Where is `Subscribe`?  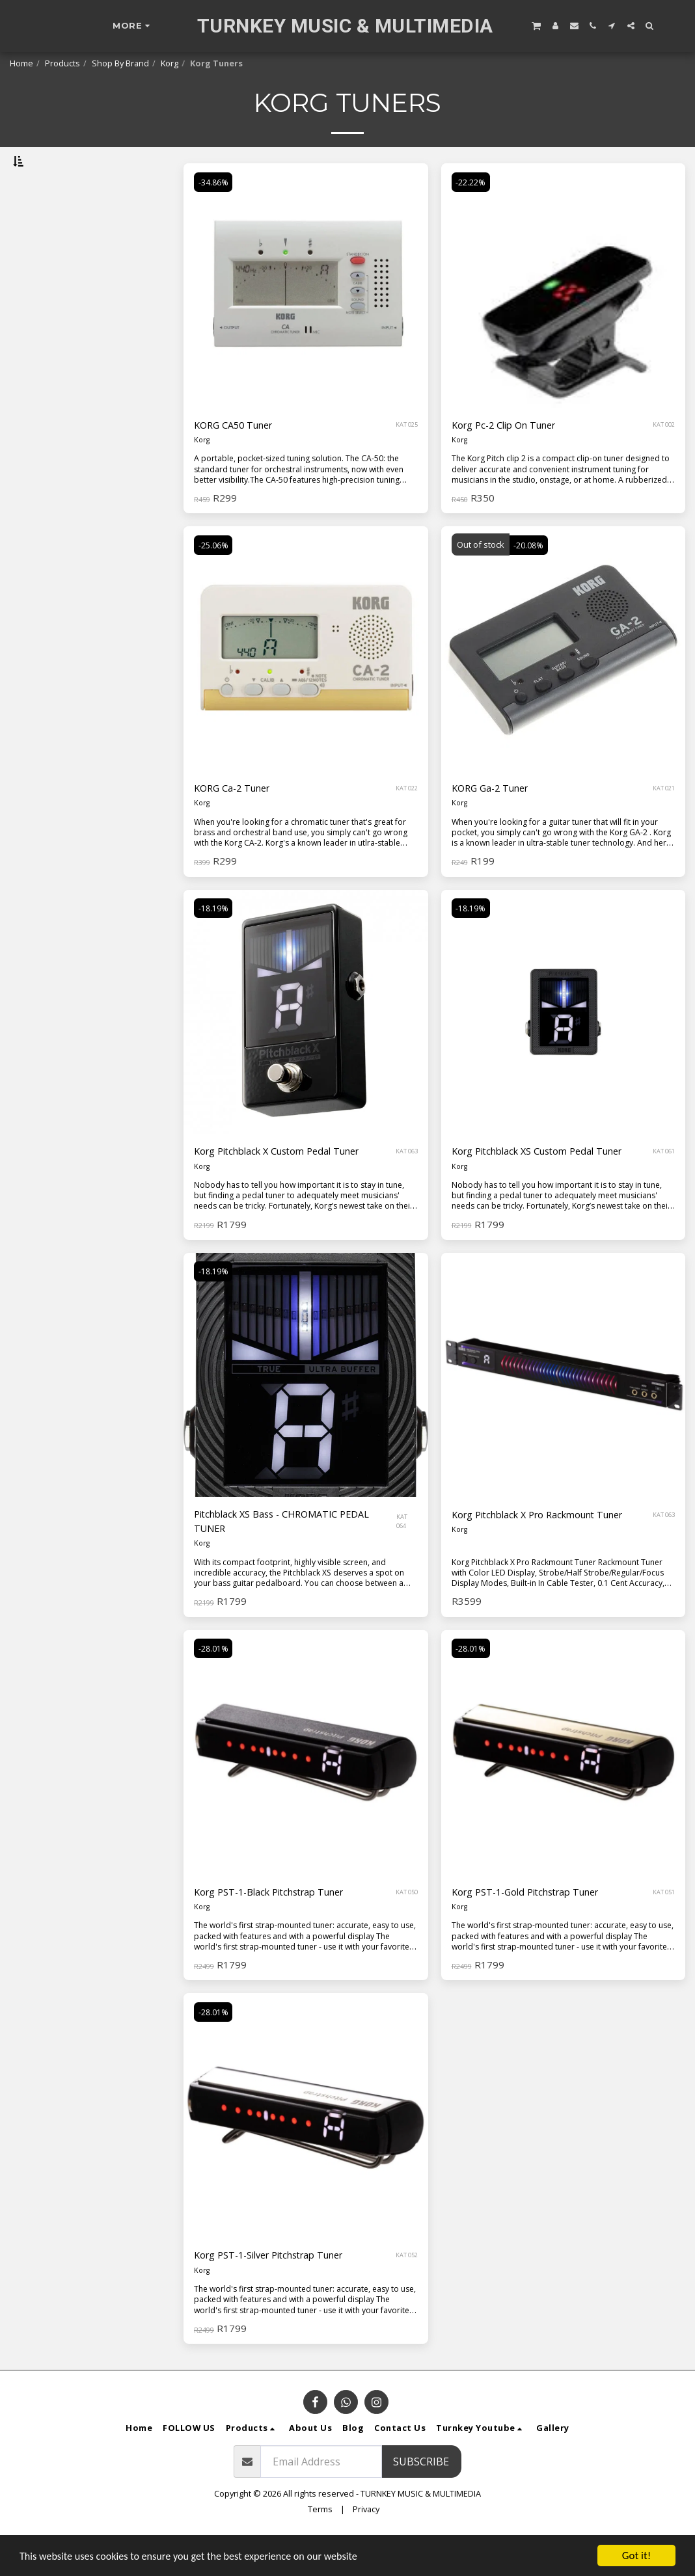 Subscribe is located at coordinates (421, 2500).